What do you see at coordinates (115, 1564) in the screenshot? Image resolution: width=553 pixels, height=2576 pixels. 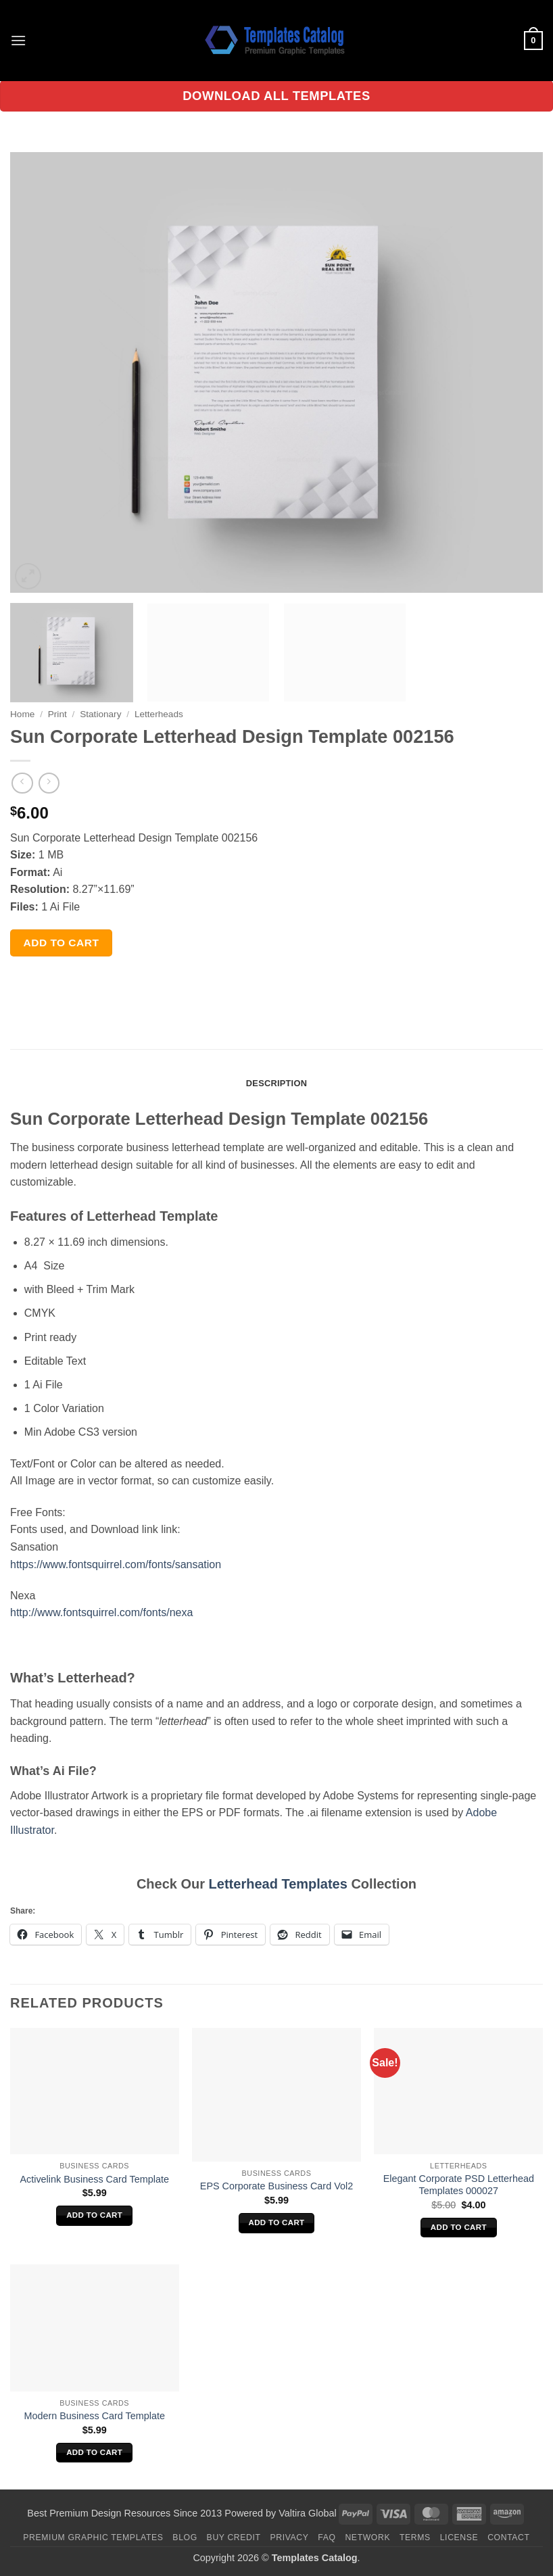 I see `https://www.fontsquirrel.com/fonts/sansation` at bounding box center [115, 1564].